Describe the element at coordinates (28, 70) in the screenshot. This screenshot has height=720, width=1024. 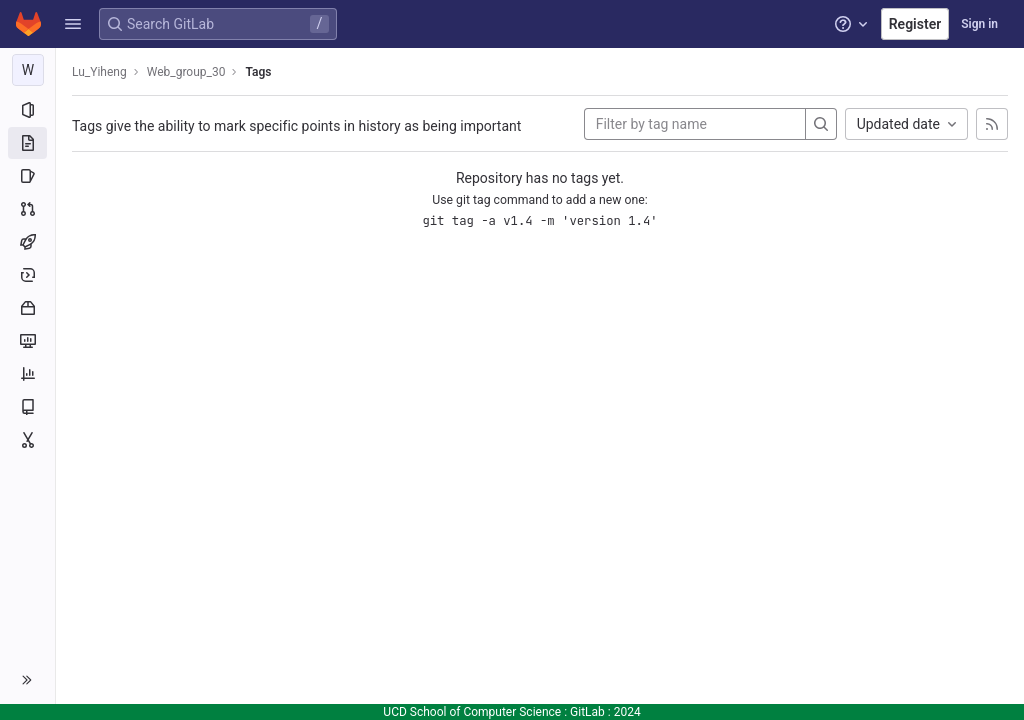
I see `[Web_group_30]` at that location.